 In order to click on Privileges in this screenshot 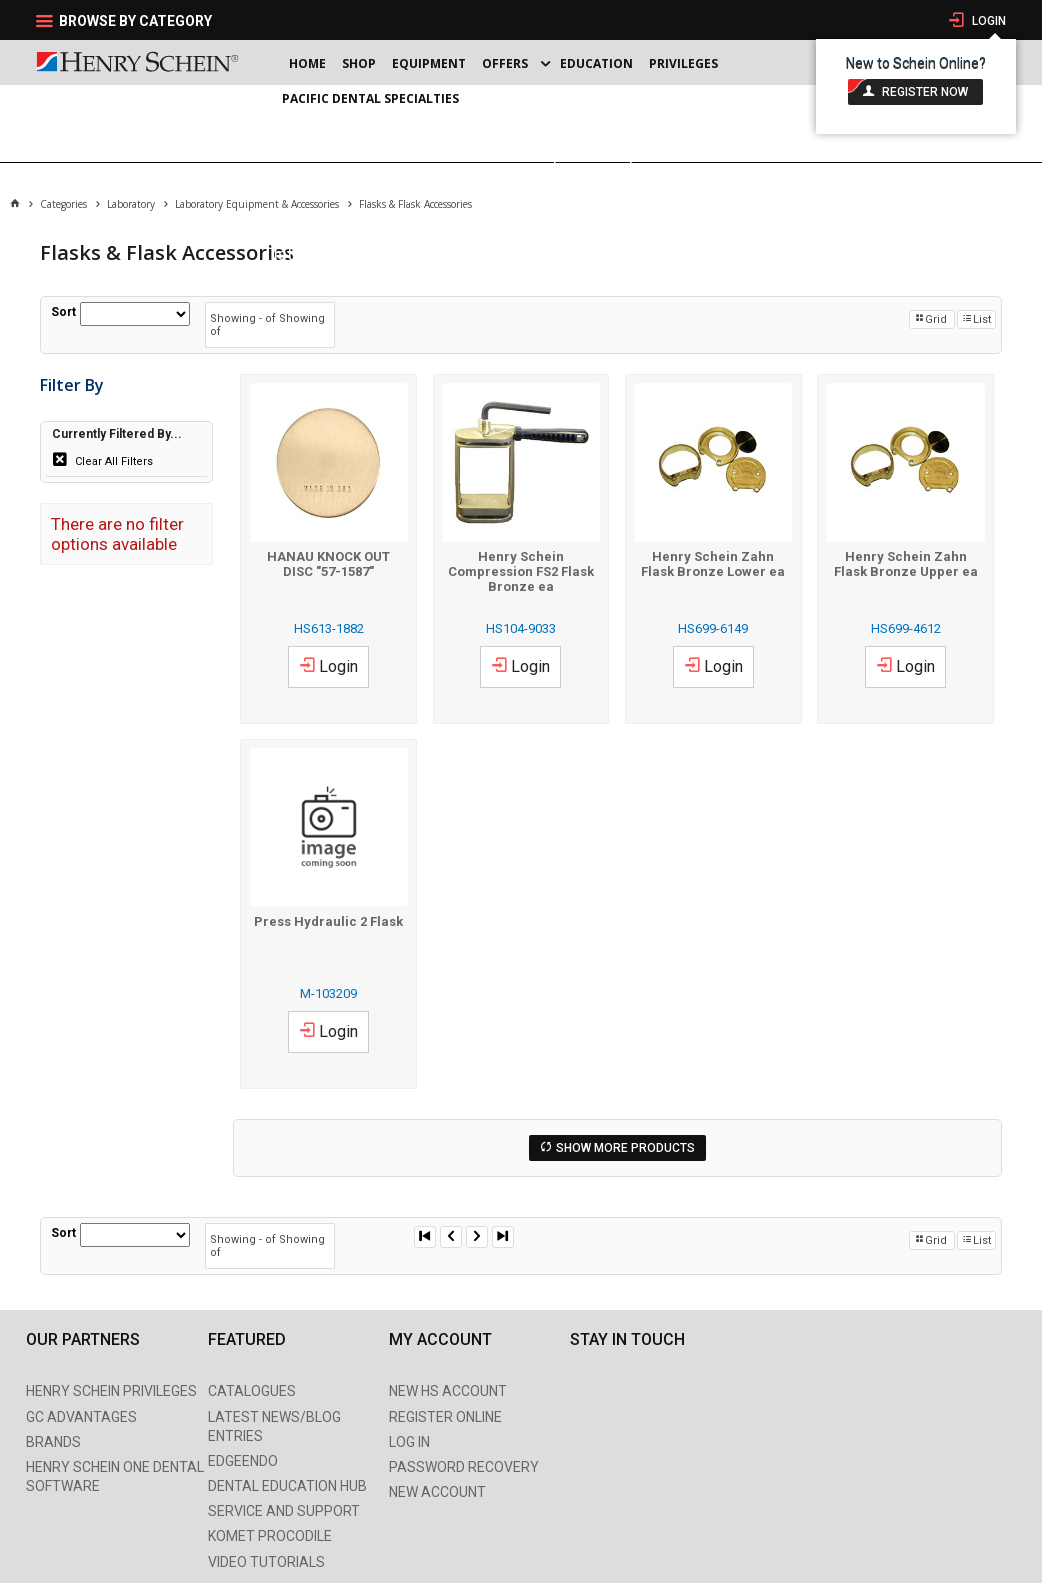, I will do `click(683, 63)`.